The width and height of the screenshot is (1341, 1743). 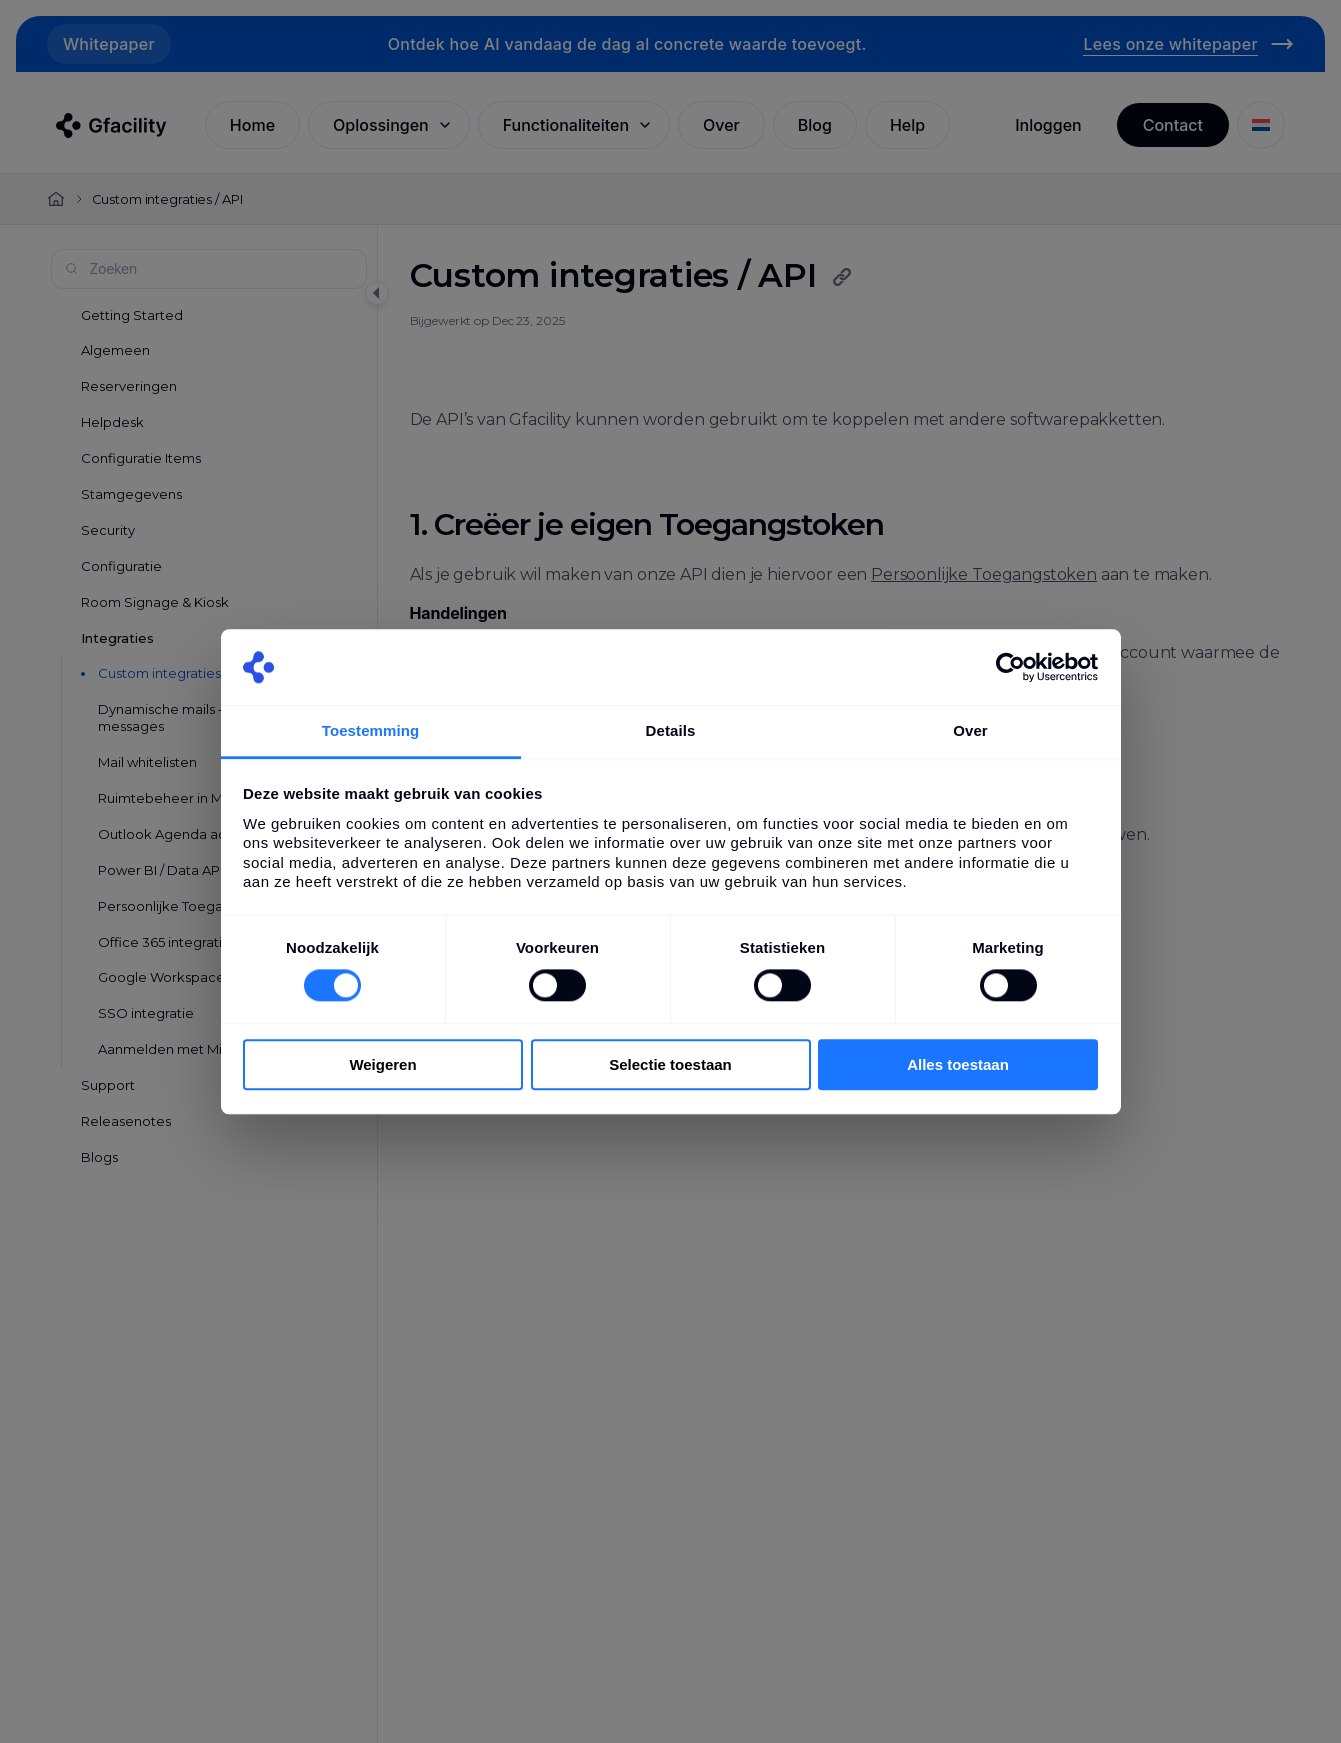 What do you see at coordinates (578, 125) in the screenshot?
I see `Functionaliteiten` at bounding box center [578, 125].